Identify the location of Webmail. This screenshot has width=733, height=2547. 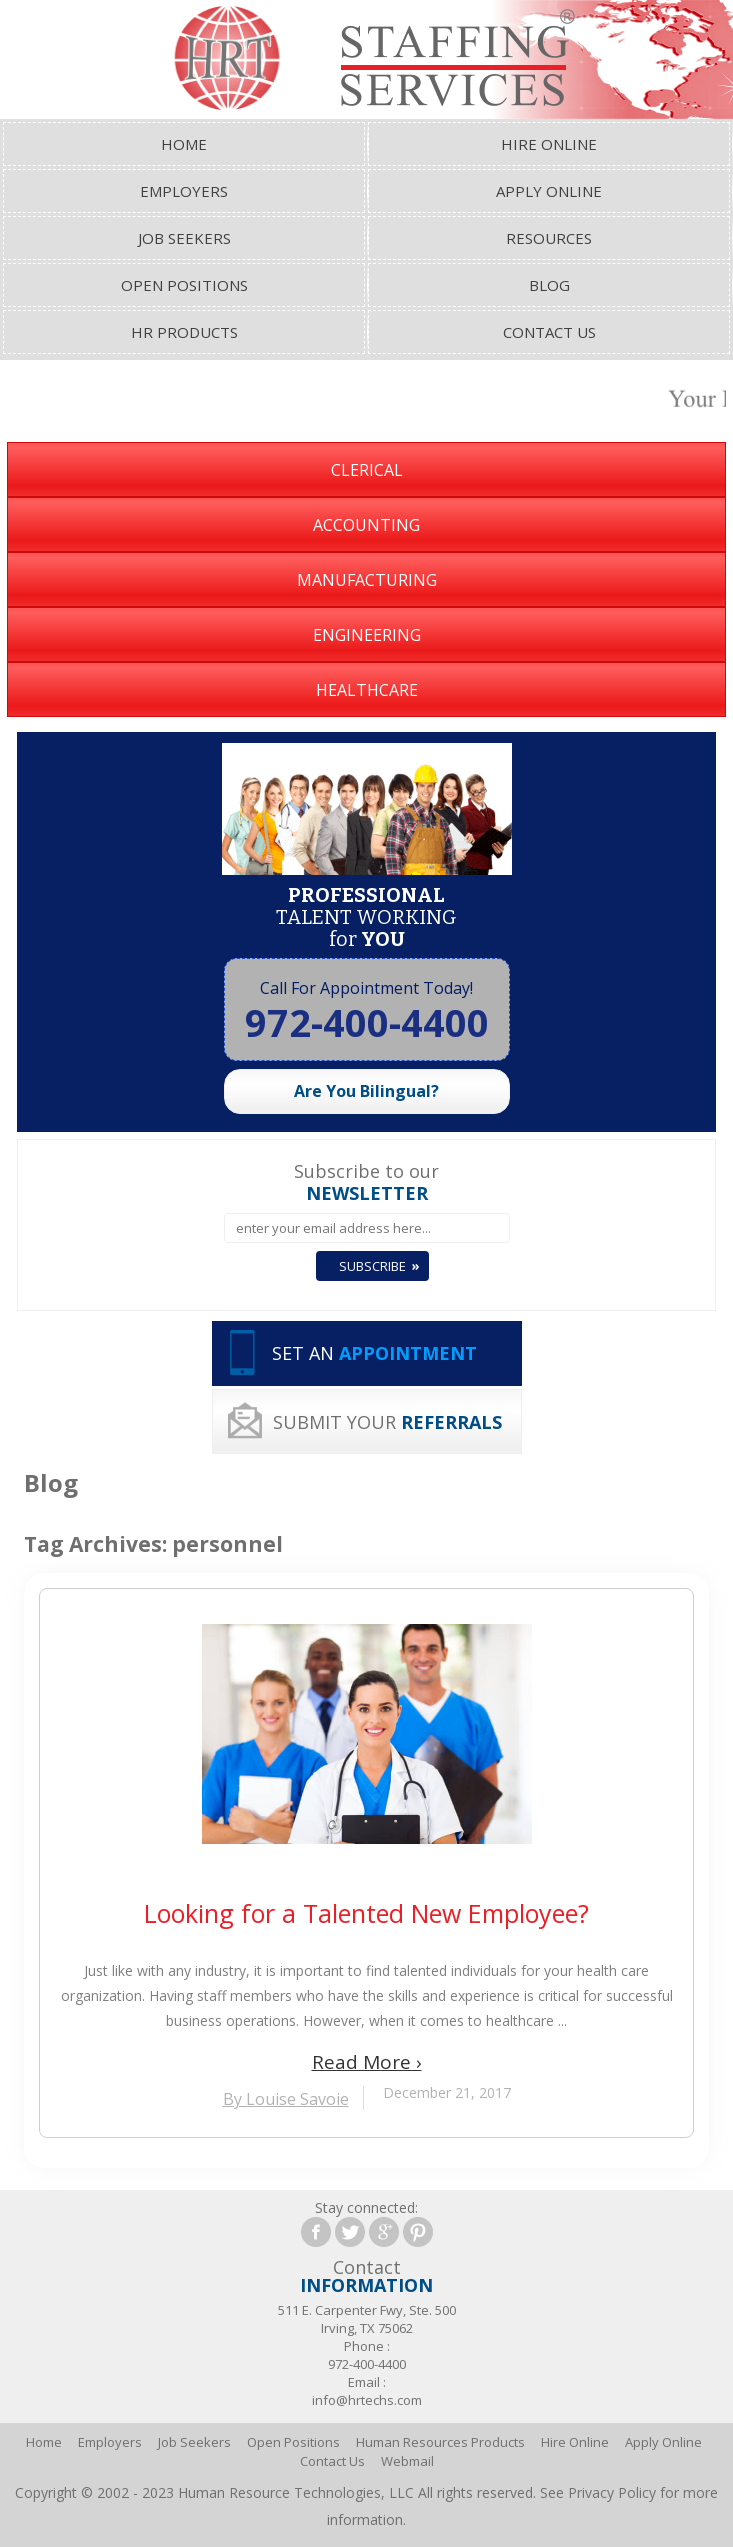
(407, 2461).